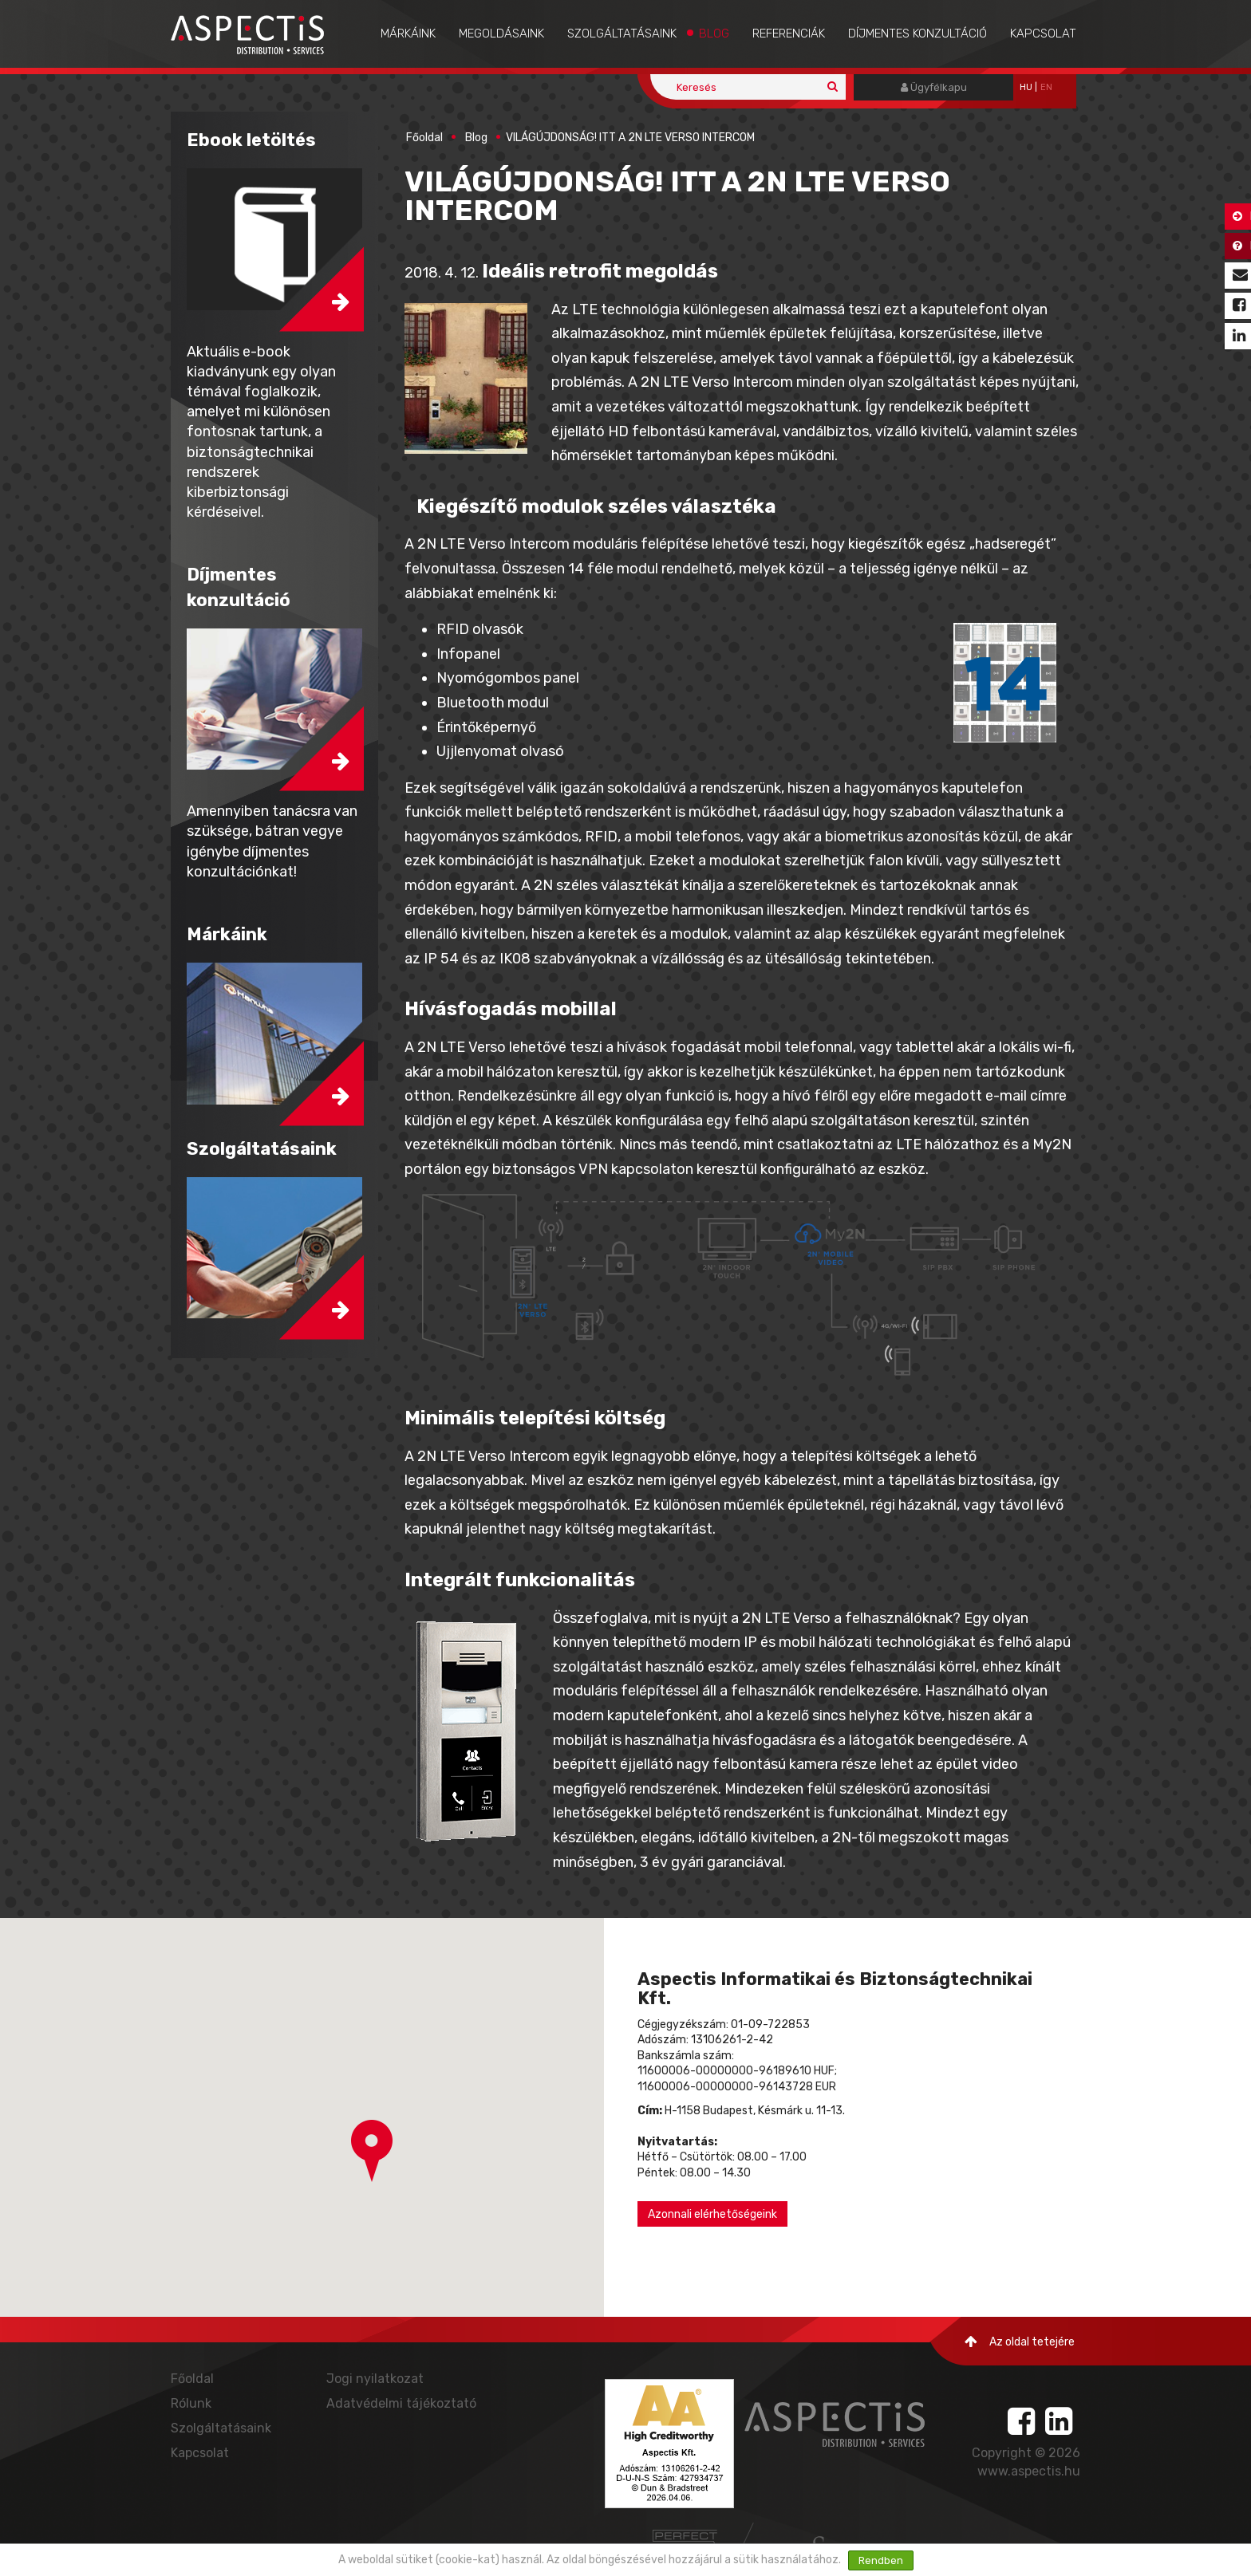 The height and width of the screenshot is (2576, 1251). Describe the element at coordinates (714, 33) in the screenshot. I see `Blog` at that location.